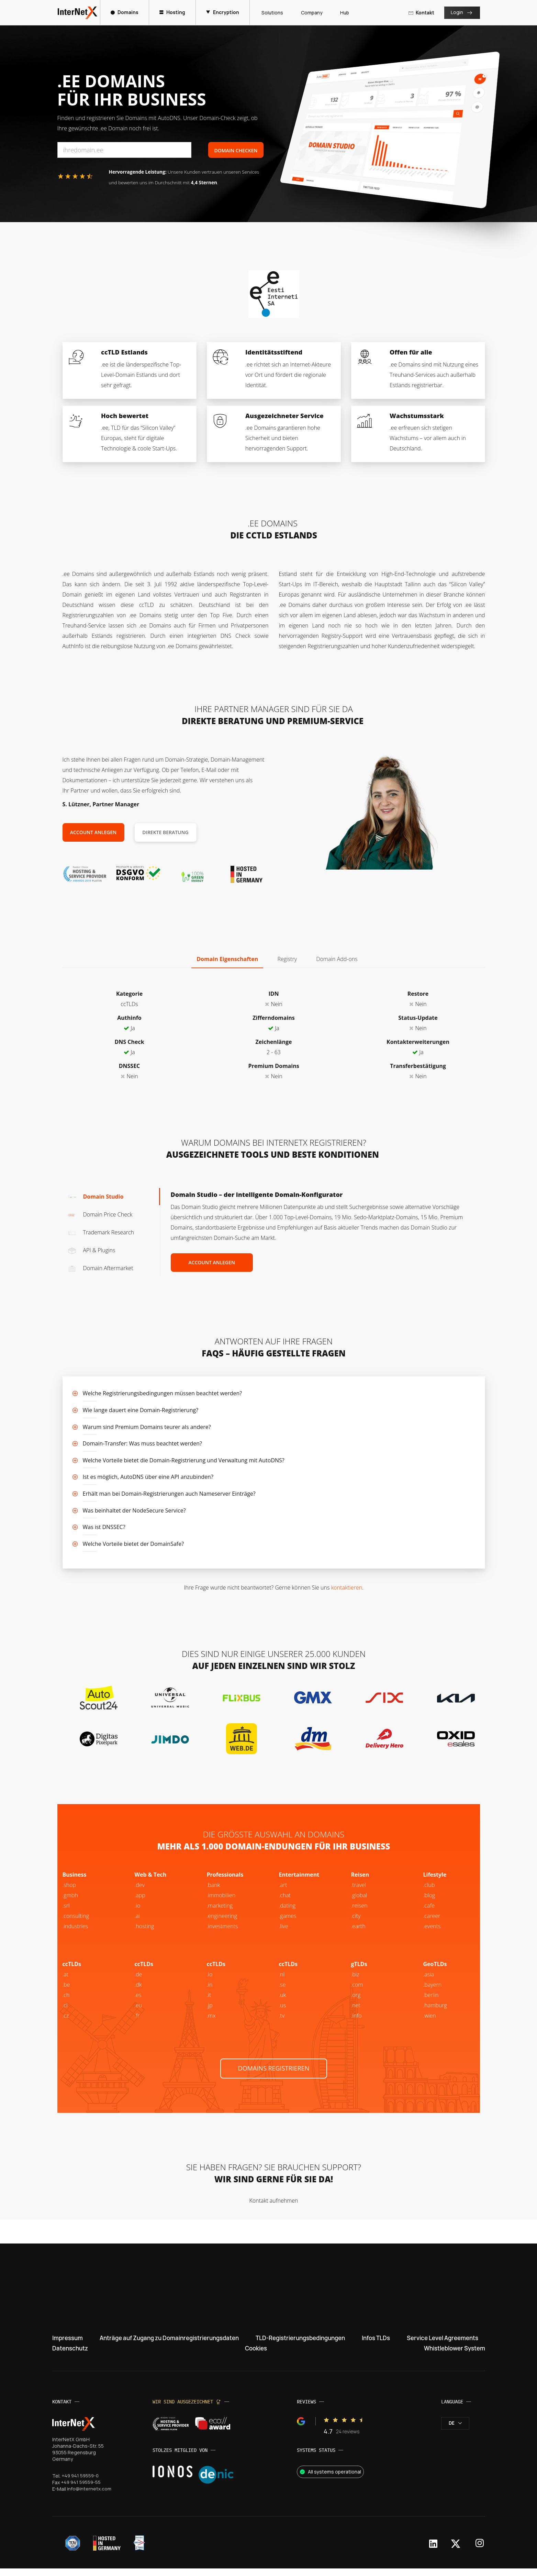 The height and width of the screenshot is (2576, 537). What do you see at coordinates (148, 1477) in the screenshot?
I see `Ist es möglich, AutoDNS über eine API anzubinden?` at bounding box center [148, 1477].